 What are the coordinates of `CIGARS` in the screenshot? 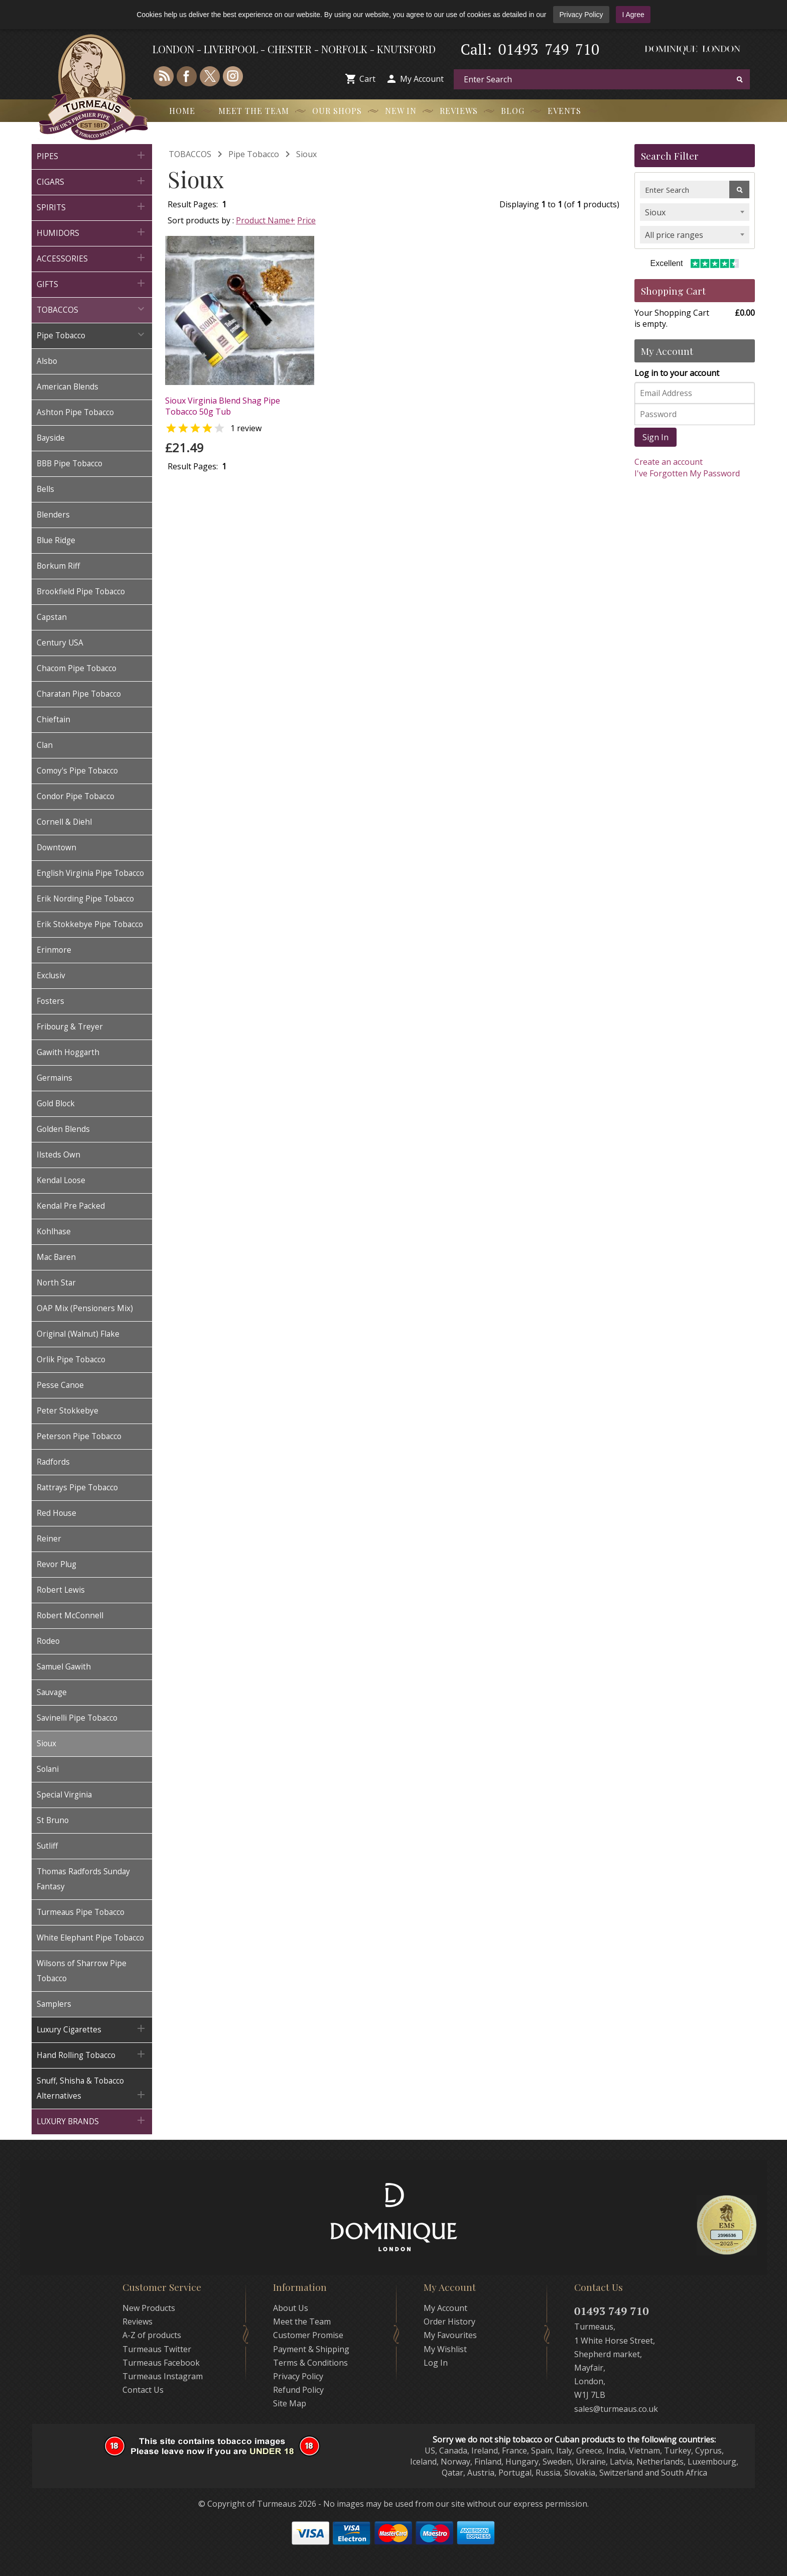 It's located at (92, 181).